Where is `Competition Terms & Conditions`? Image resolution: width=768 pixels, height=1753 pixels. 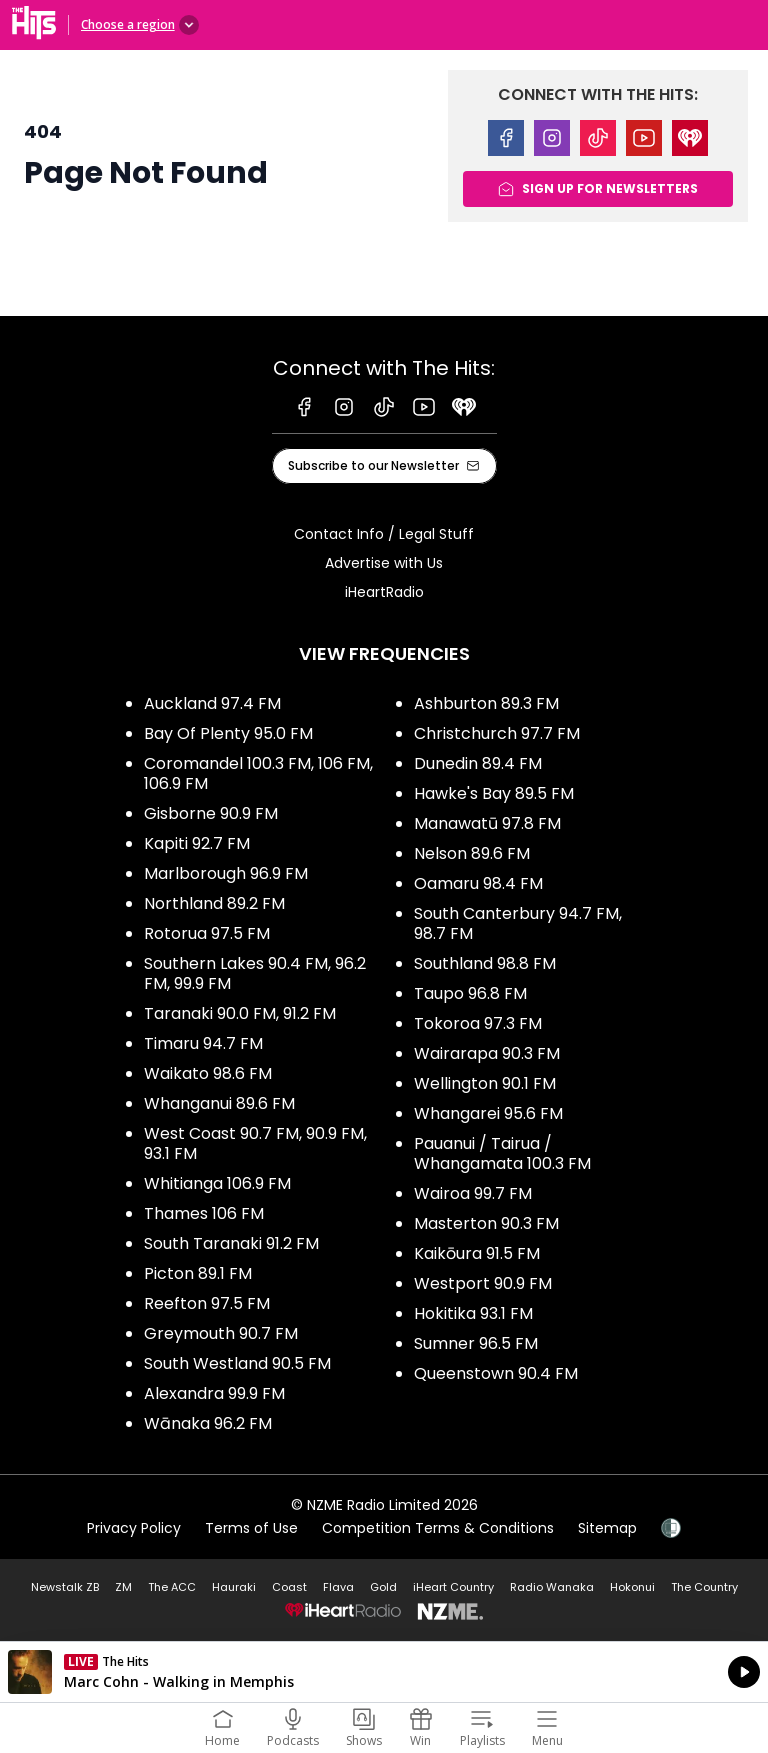
Competition Terms & Conditions is located at coordinates (438, 1528).